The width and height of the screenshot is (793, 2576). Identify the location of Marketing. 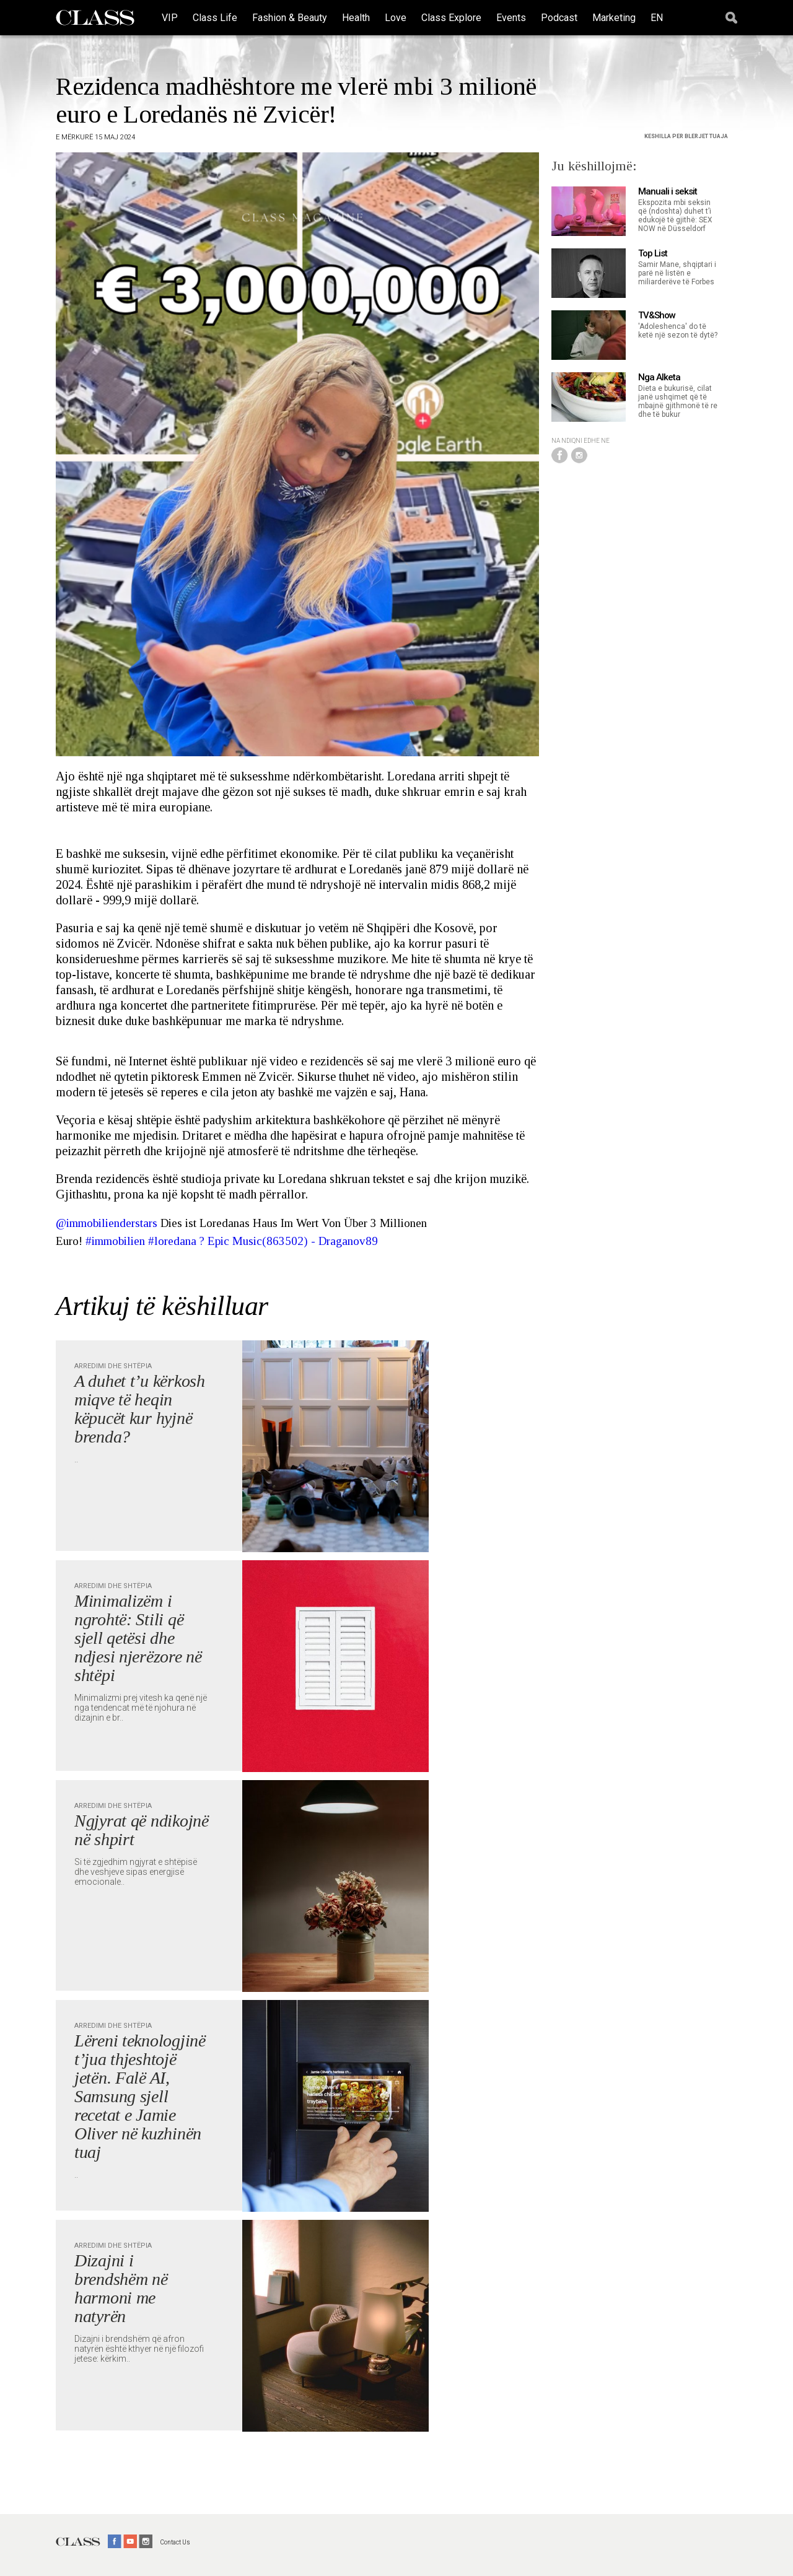
(614, 18).